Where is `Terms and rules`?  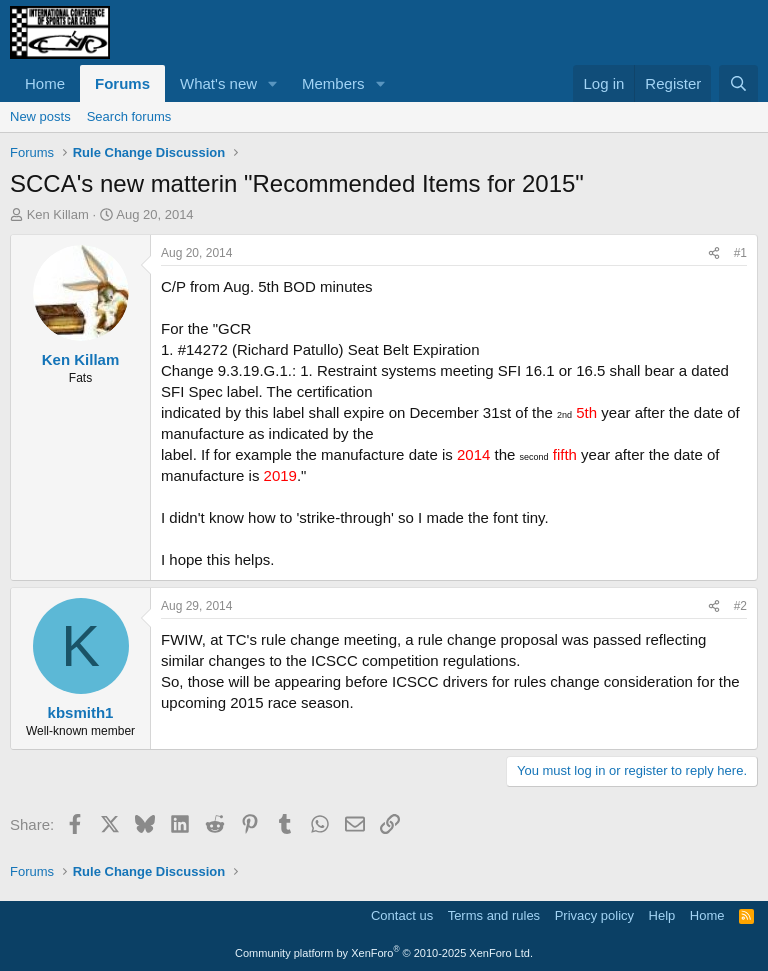
Terms and rules is located at coordinates (494, 915).